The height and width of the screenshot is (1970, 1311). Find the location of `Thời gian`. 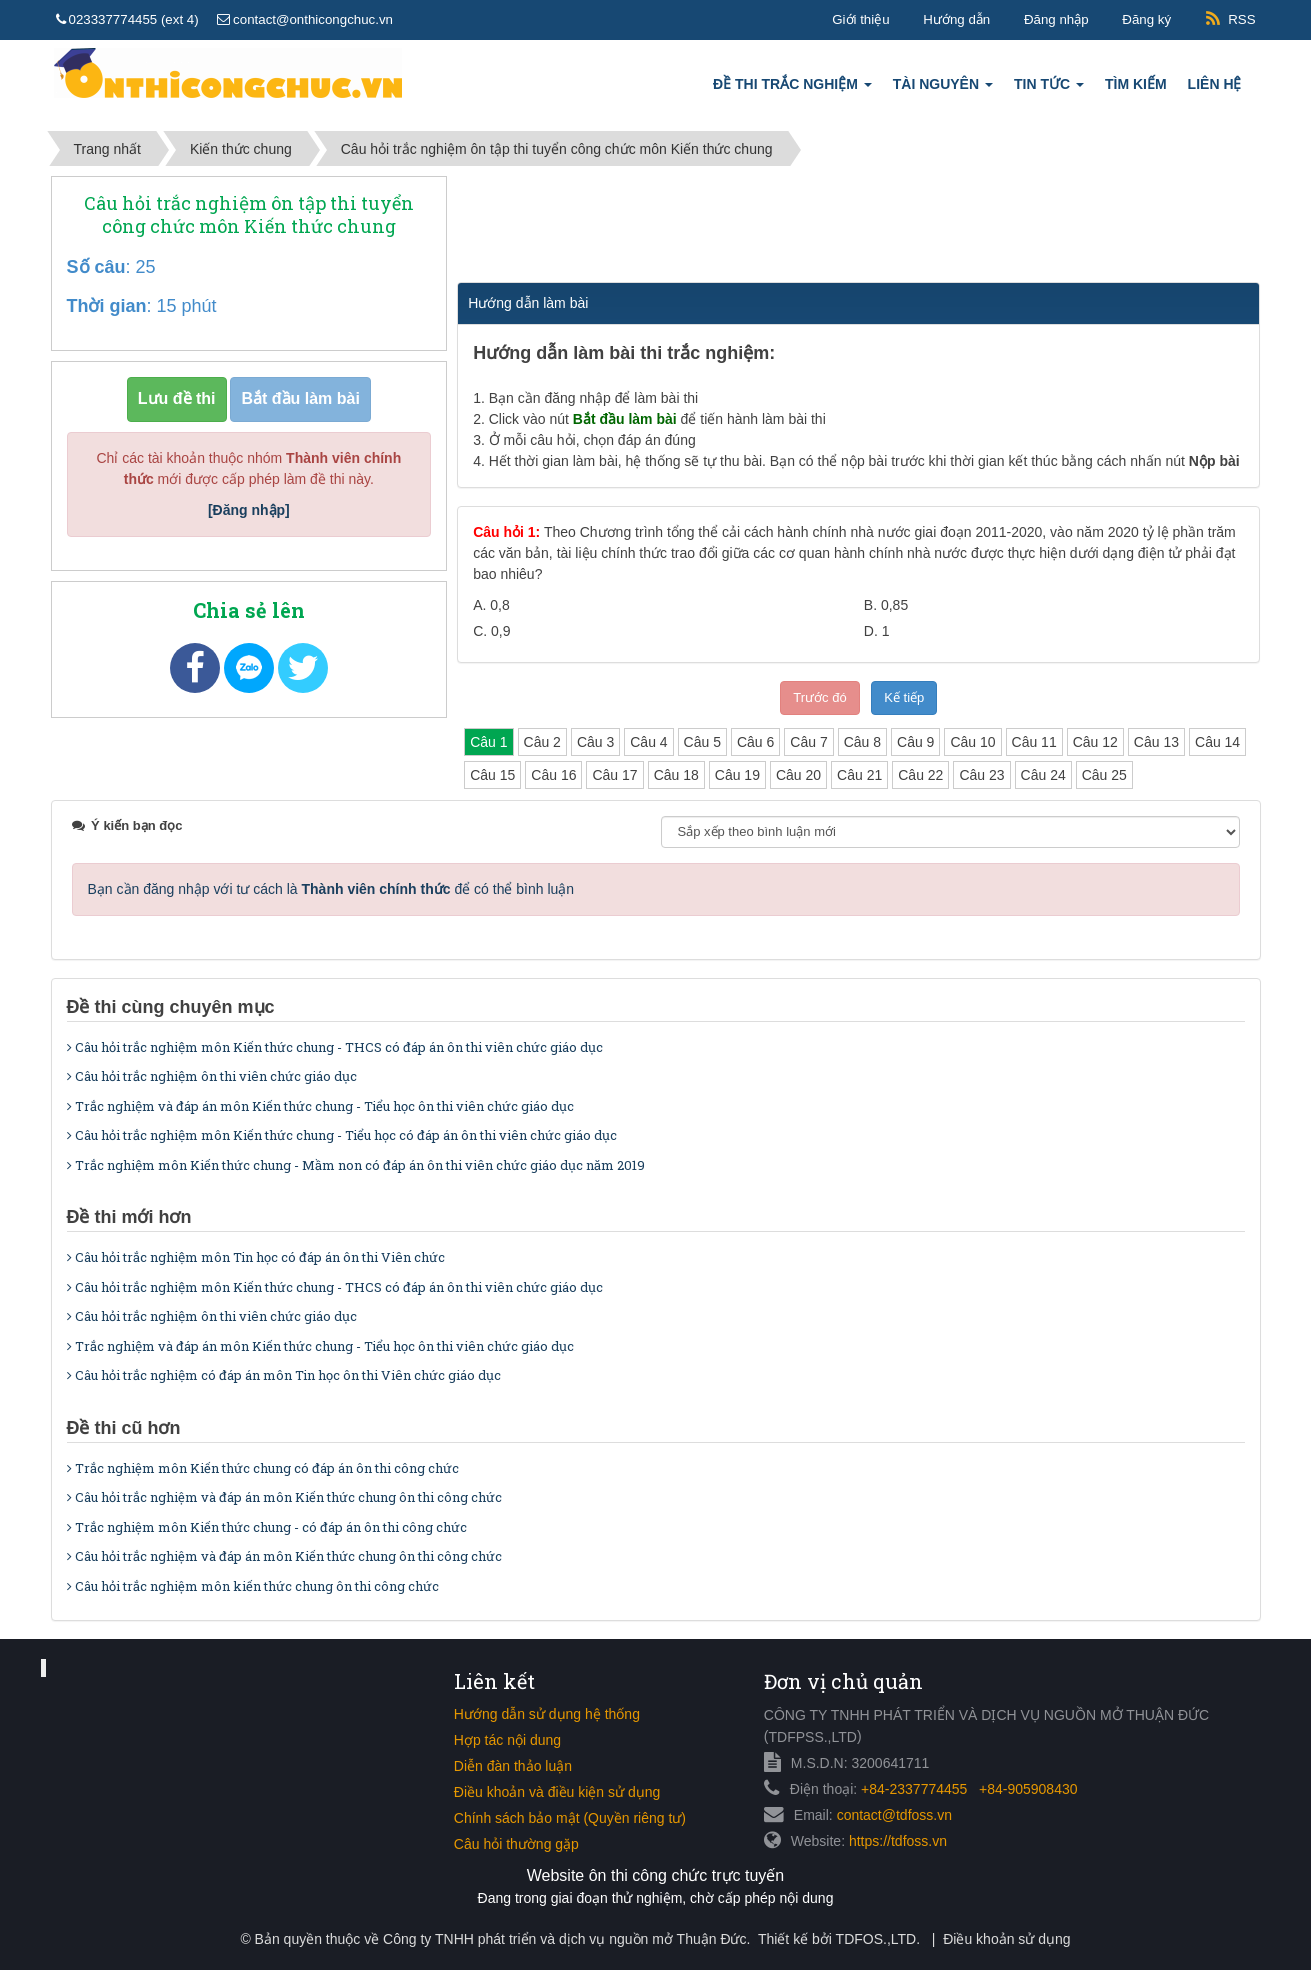

Thời gian is located at coordinates (107, 306).